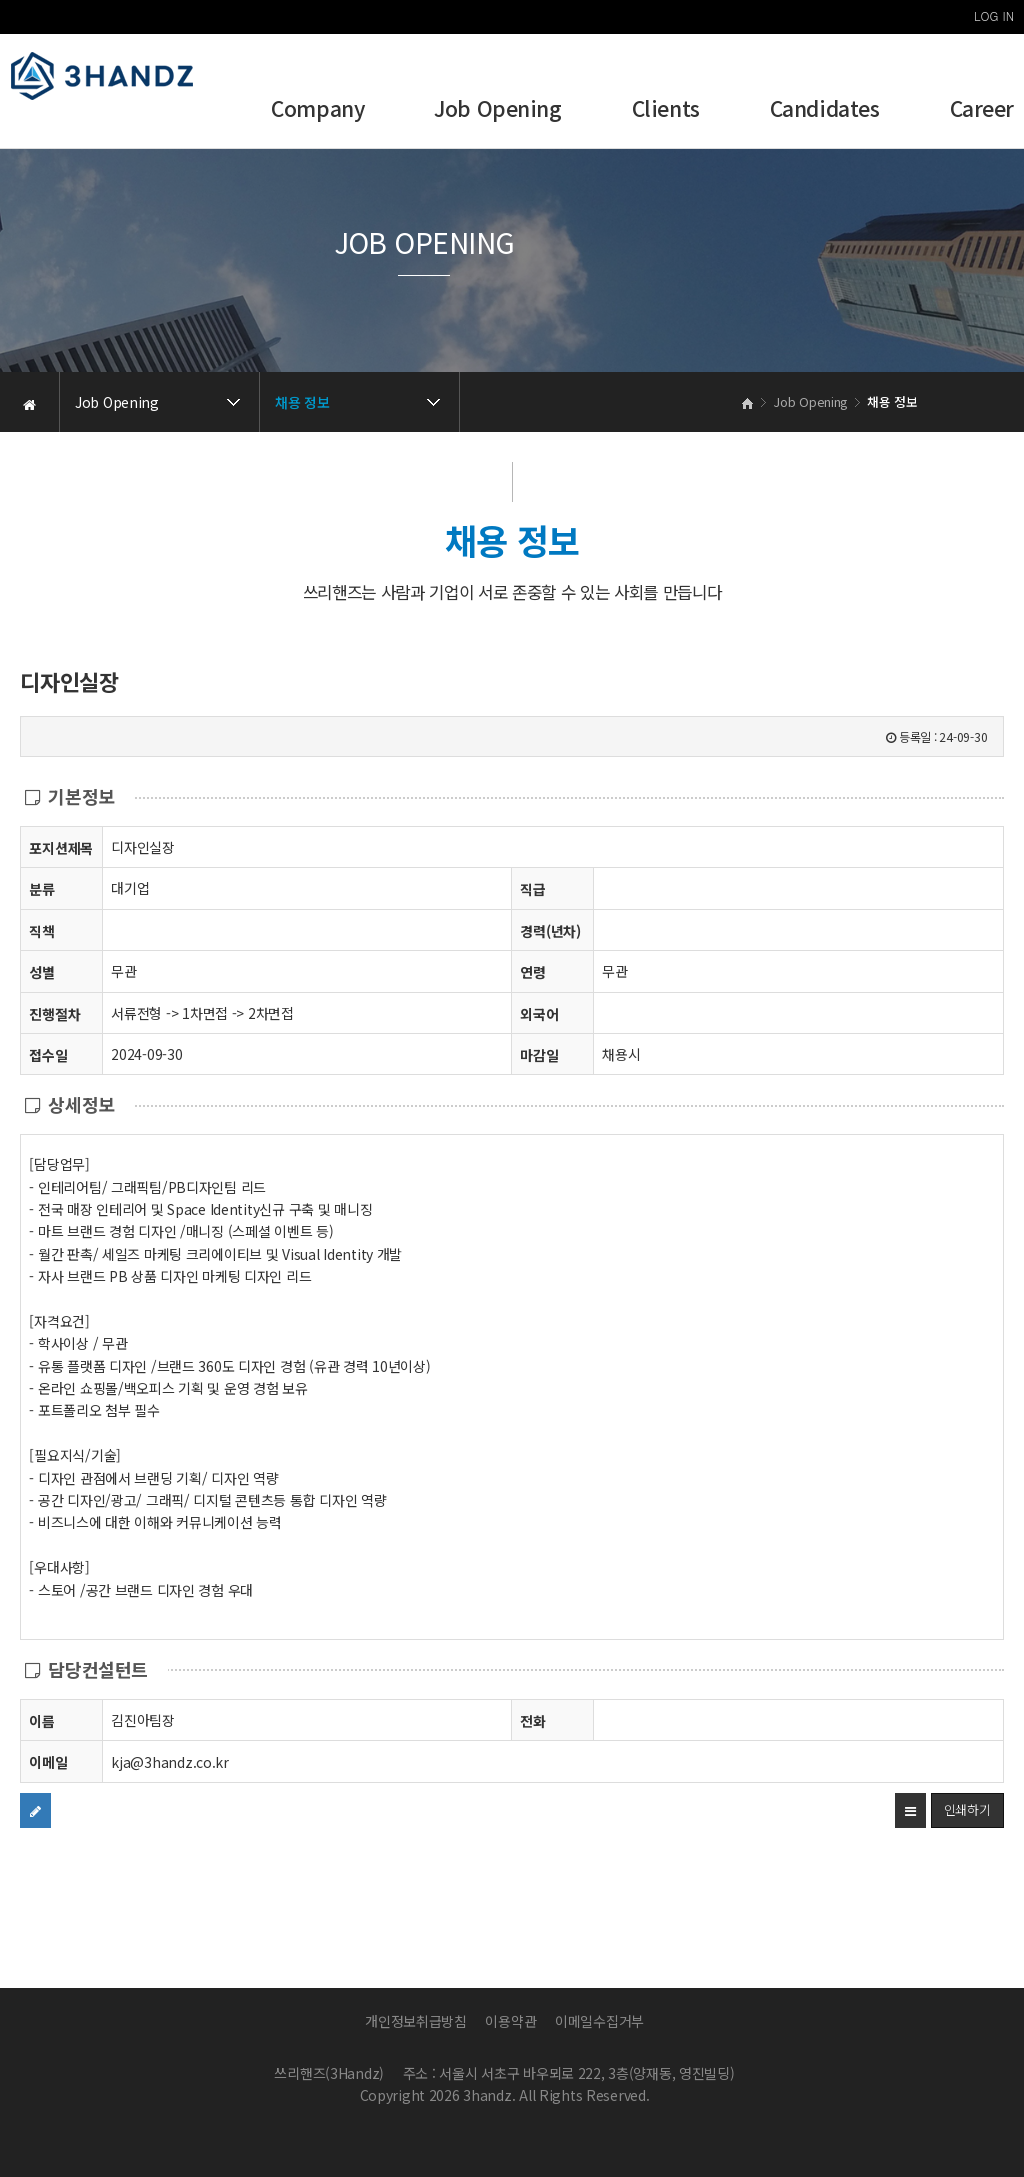 This screenshot has width=1024, height=2177. What do you see at coordinates (48, 1762) in the screenshot?
I see `이메일` at bounding box center [48, 1762].